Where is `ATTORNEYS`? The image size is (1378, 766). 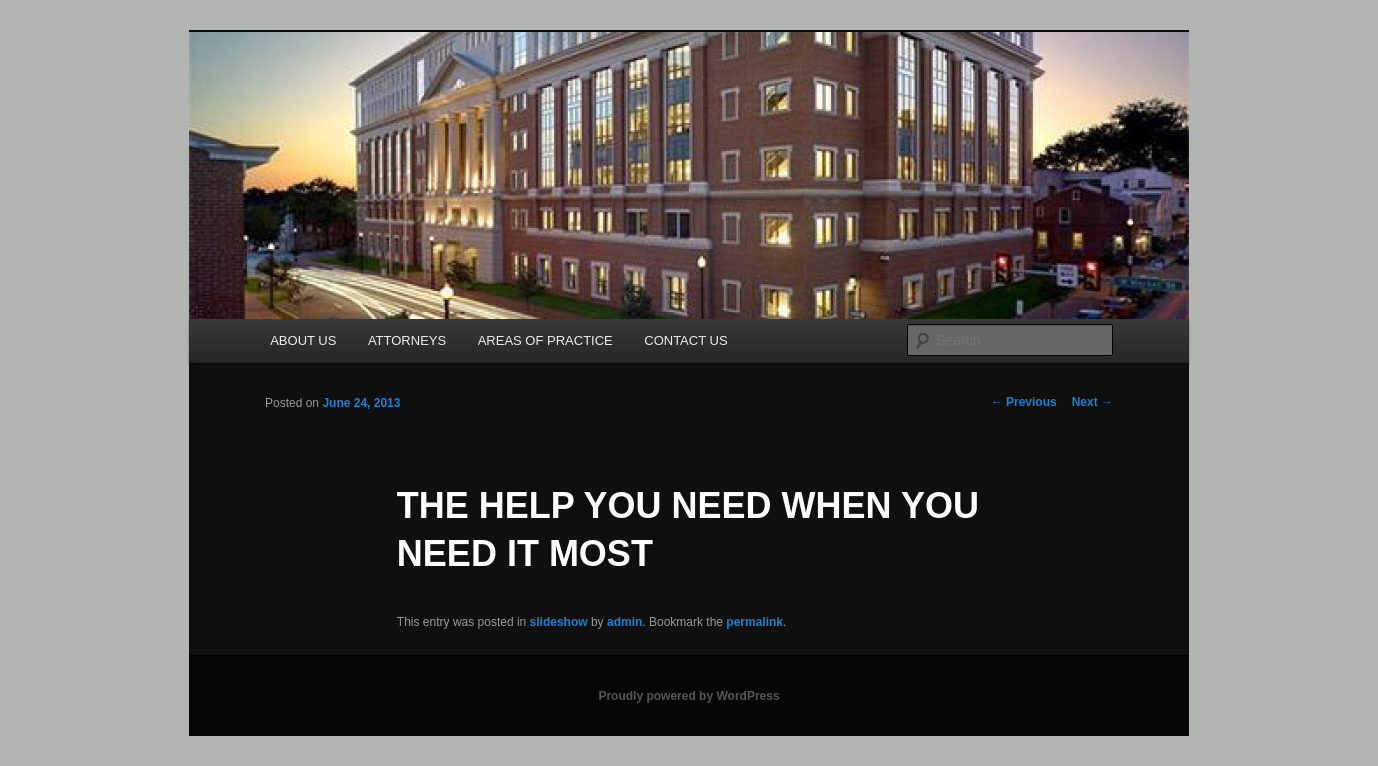
ATTORNEYS is located at coordinates (407, 340).